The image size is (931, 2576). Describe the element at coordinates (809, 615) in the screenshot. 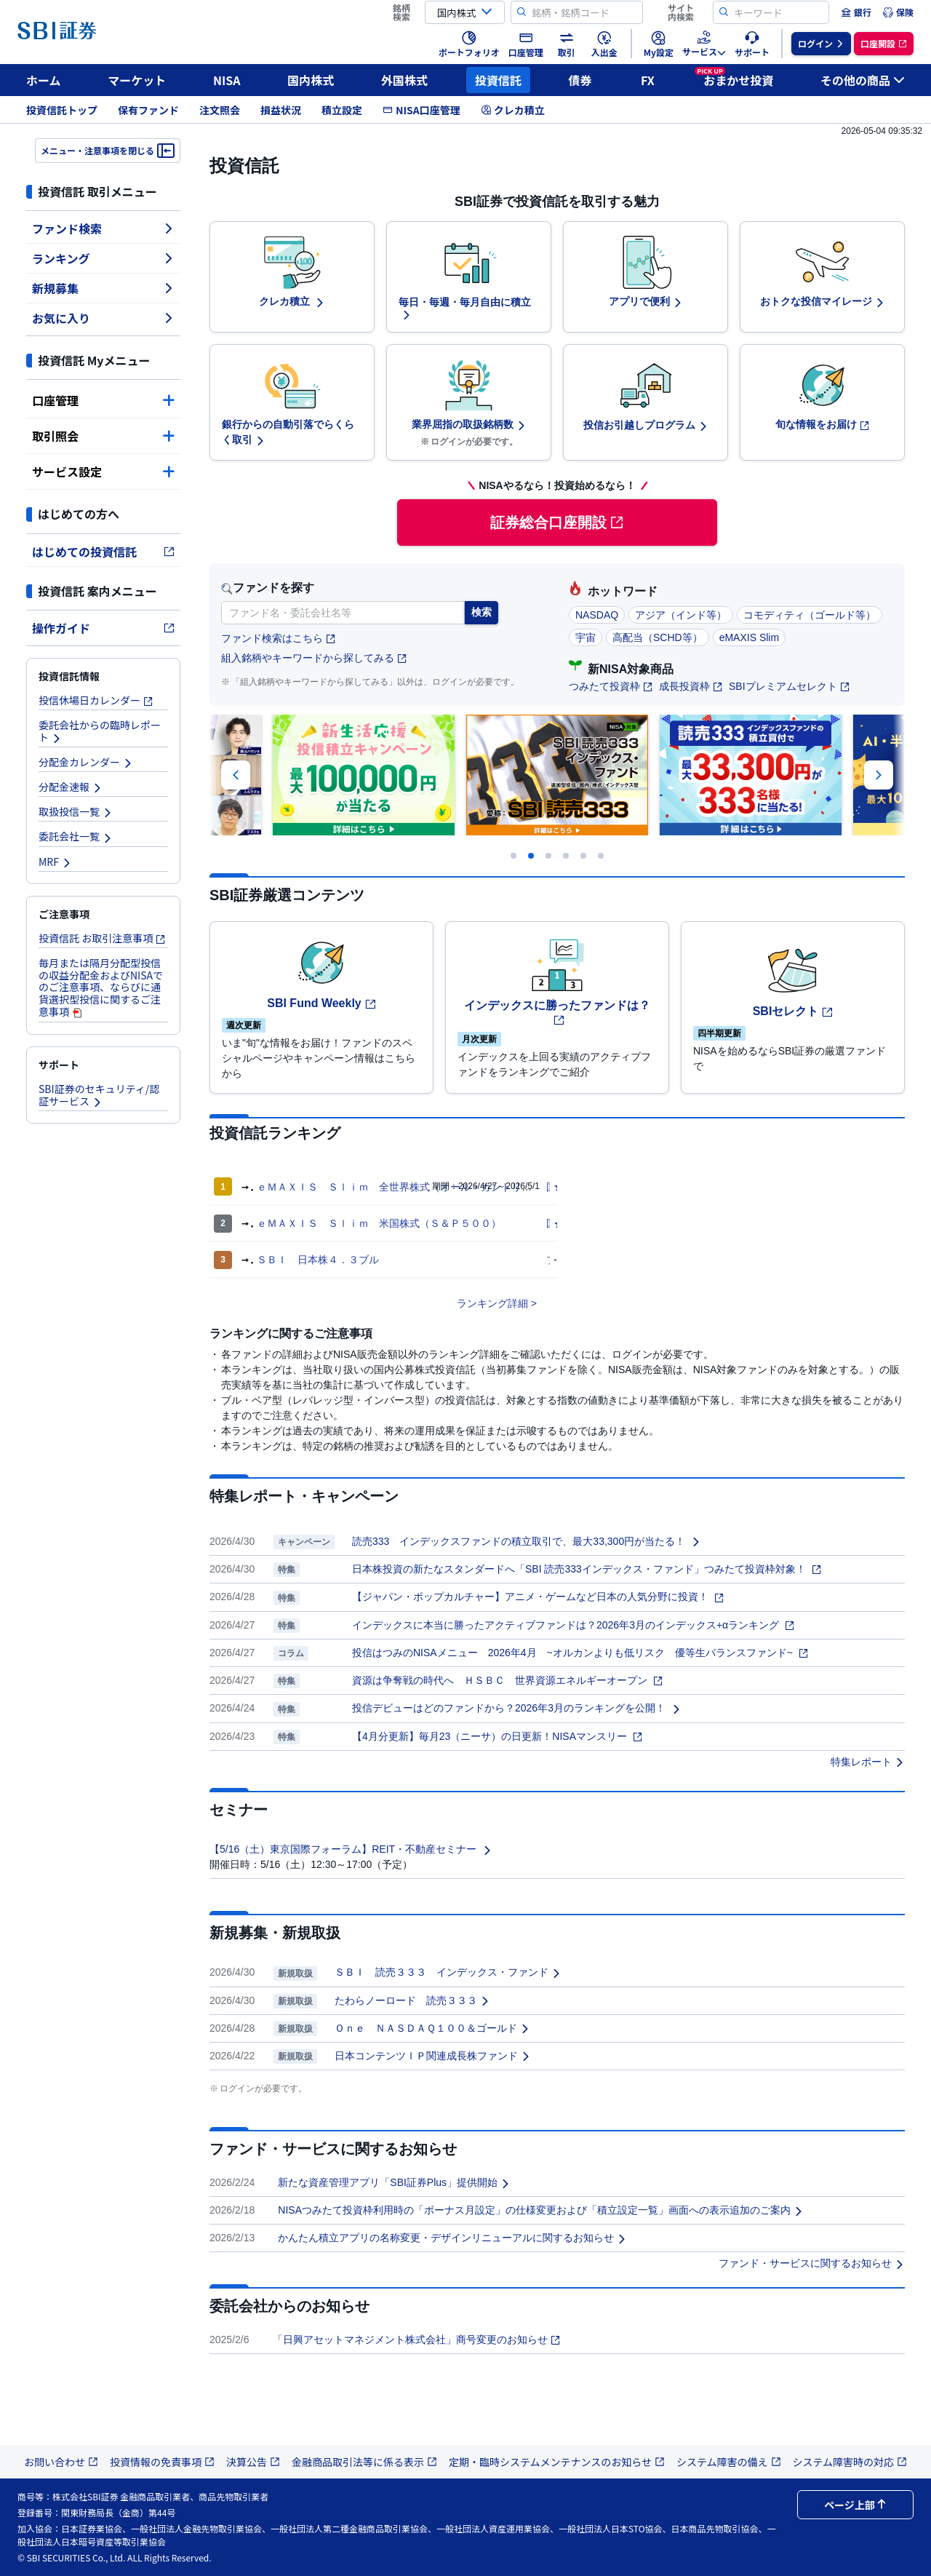

I see `コモディティ（ゴールド等）` at that location.